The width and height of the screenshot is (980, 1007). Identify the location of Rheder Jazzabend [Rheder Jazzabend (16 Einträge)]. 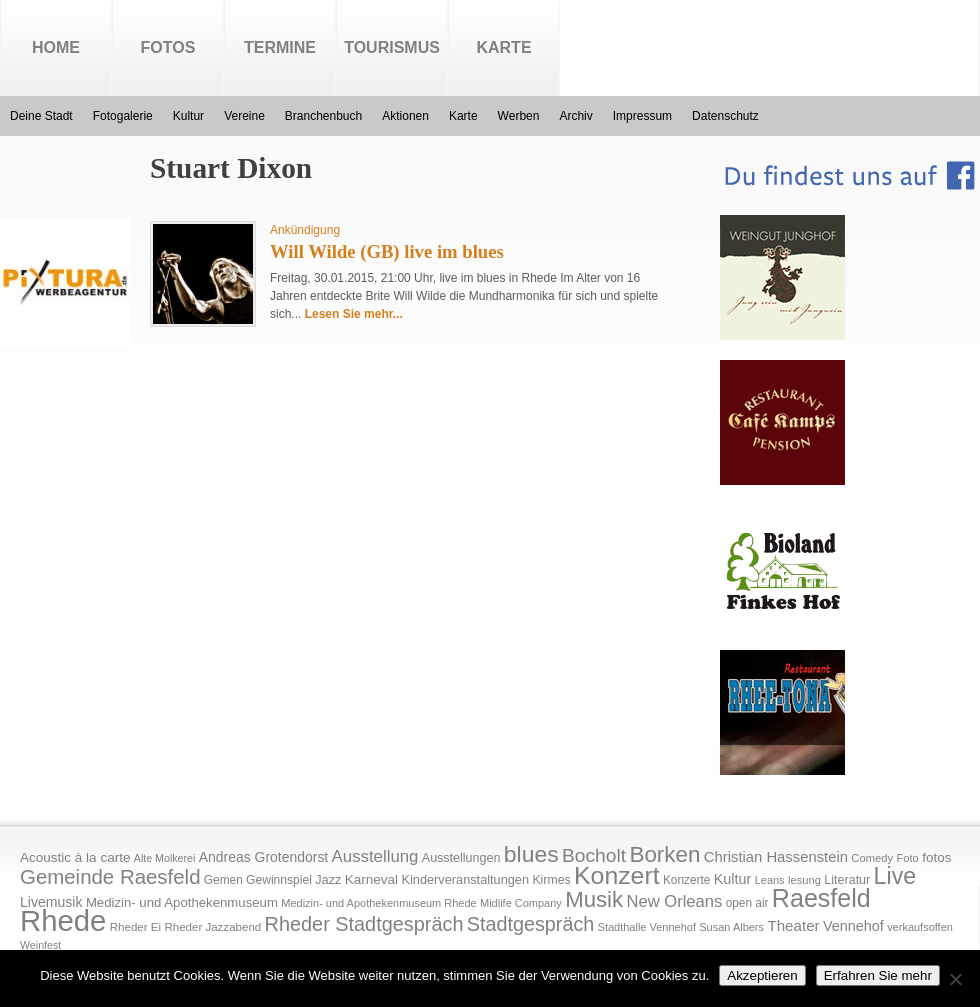
(212, 927).